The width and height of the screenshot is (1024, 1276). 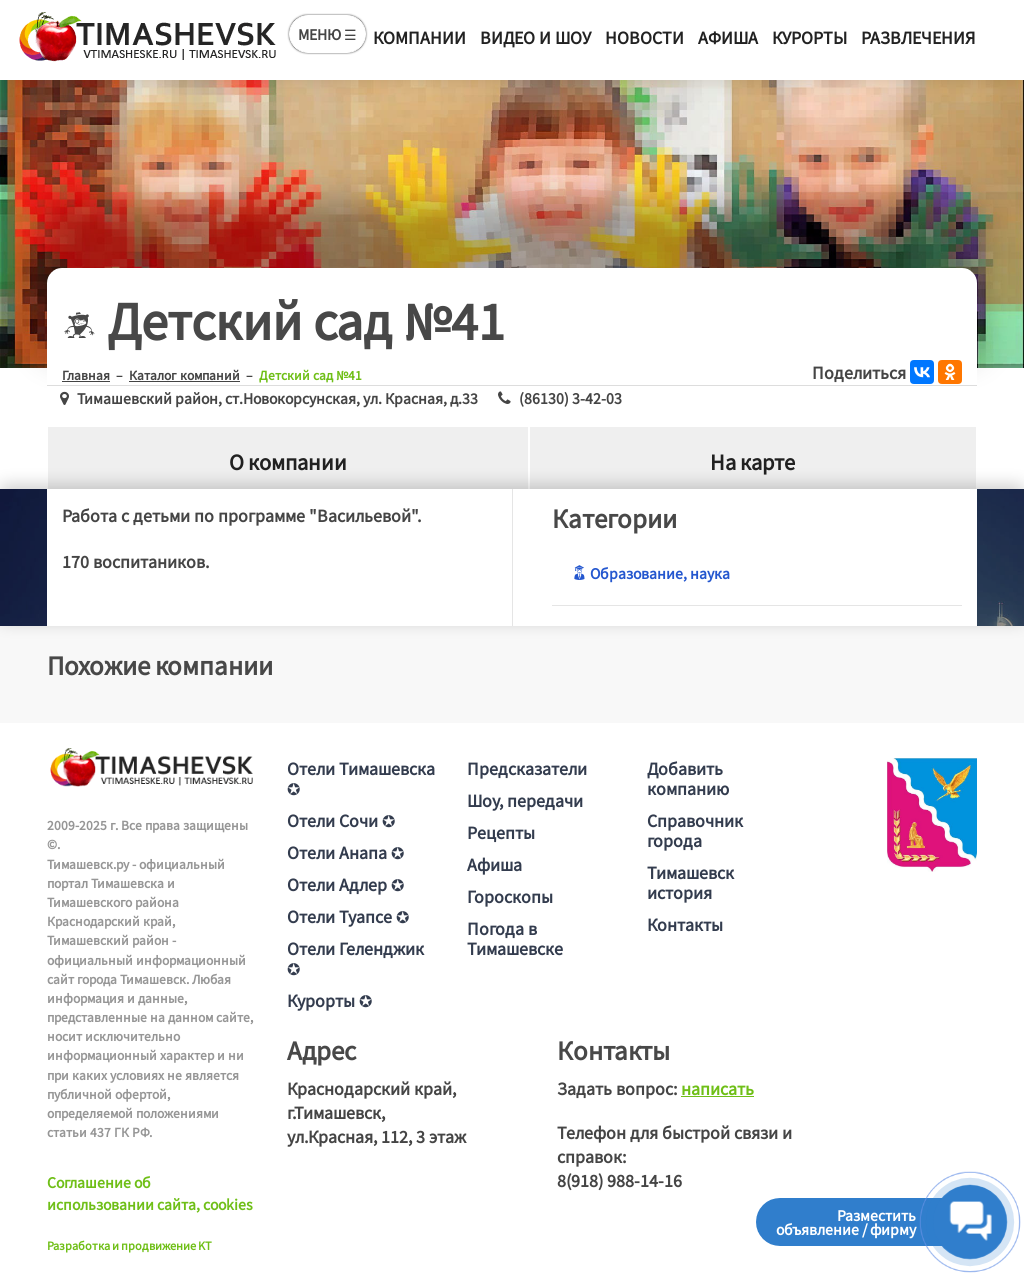 What do you see at coordinates (501, 832) in the screenshot?
I see `Рецепты` at bounding box center [501, 832].